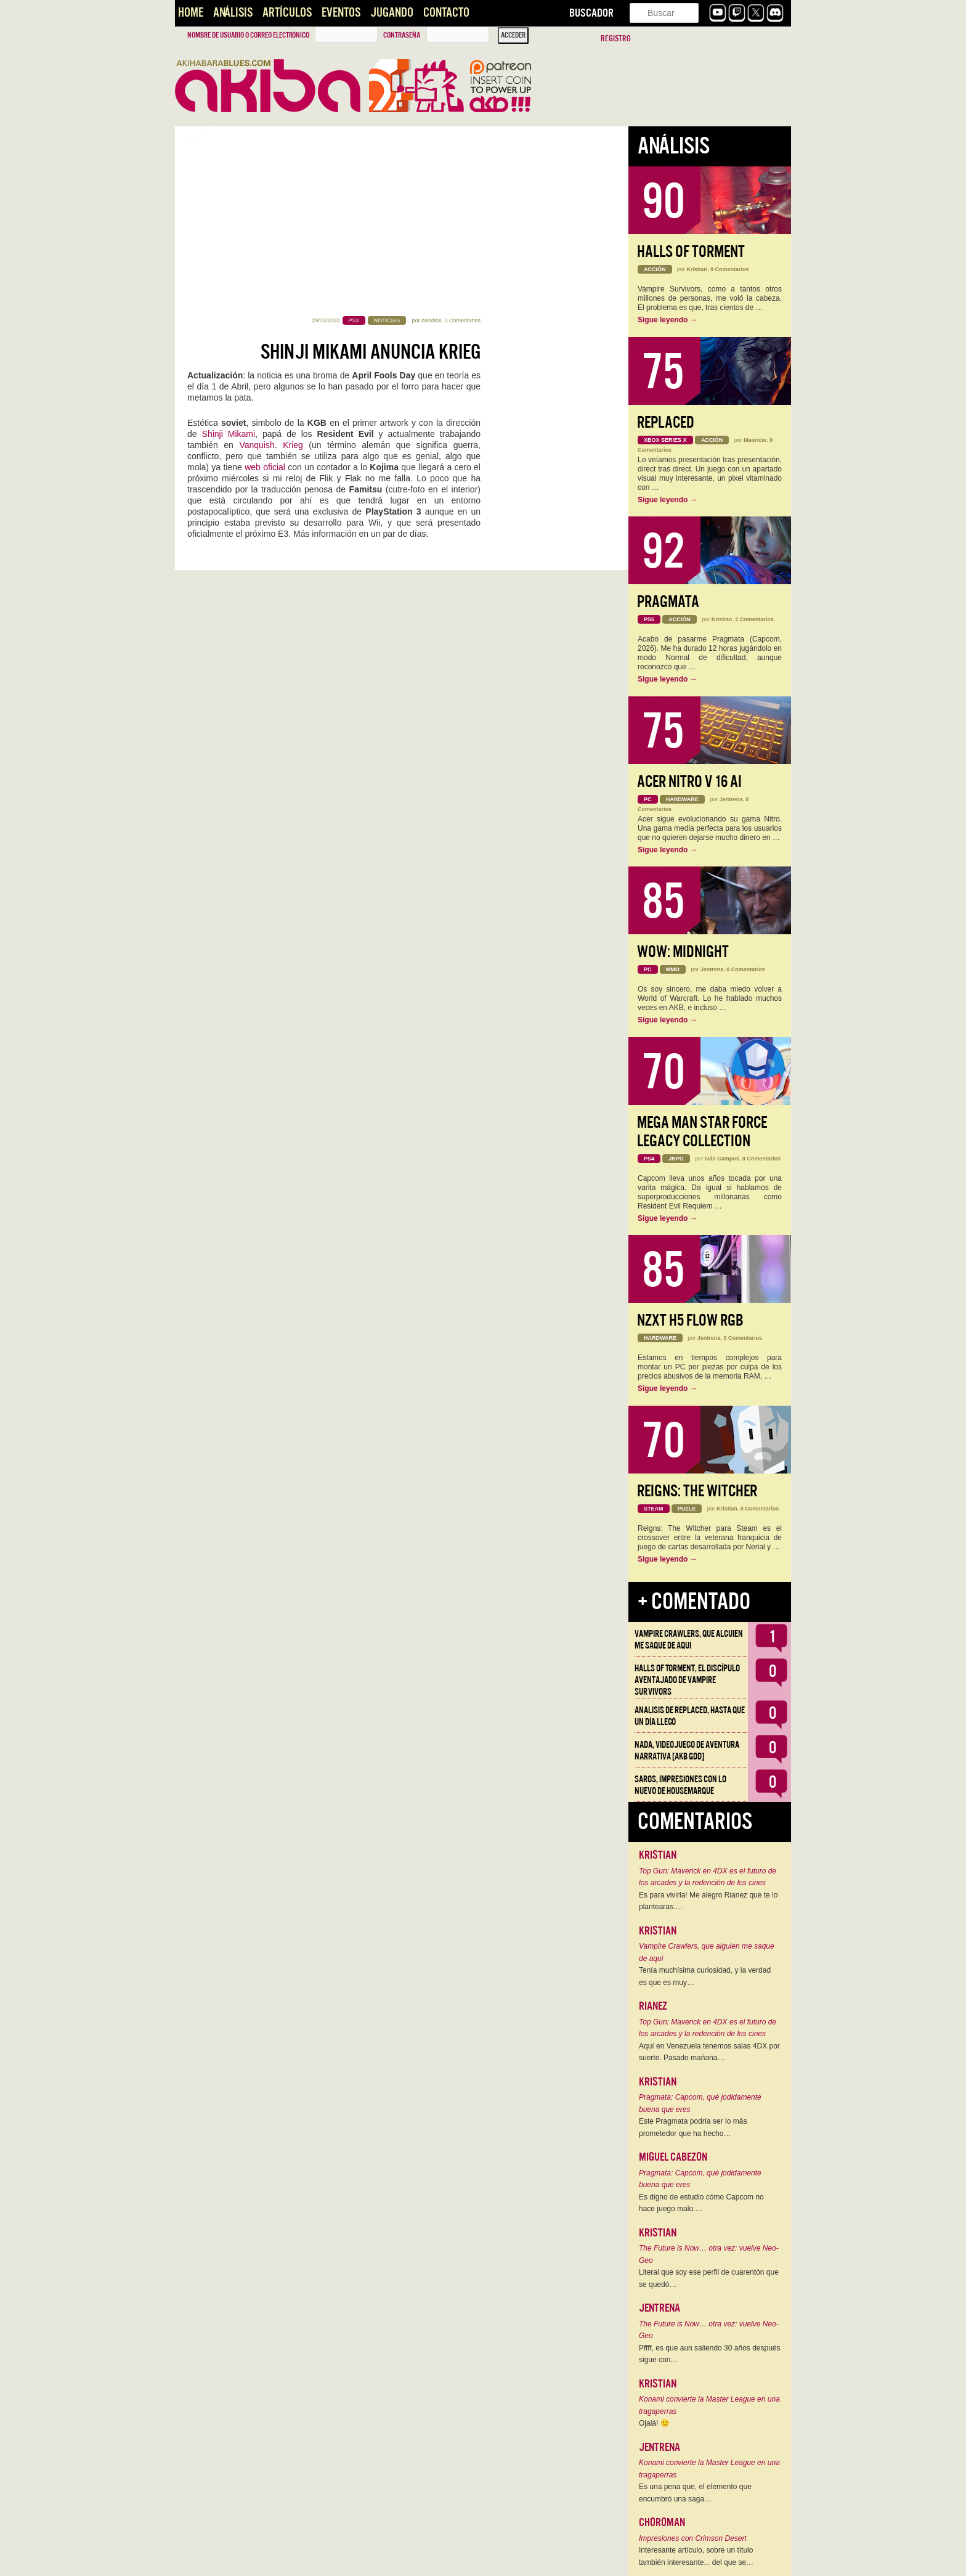 The height and width of the screenshot is (2576, 966). What do you see at coordinates (667, 320) in the screenshot?
I see `Sigue leyendo` at bounding box center [667, 320].